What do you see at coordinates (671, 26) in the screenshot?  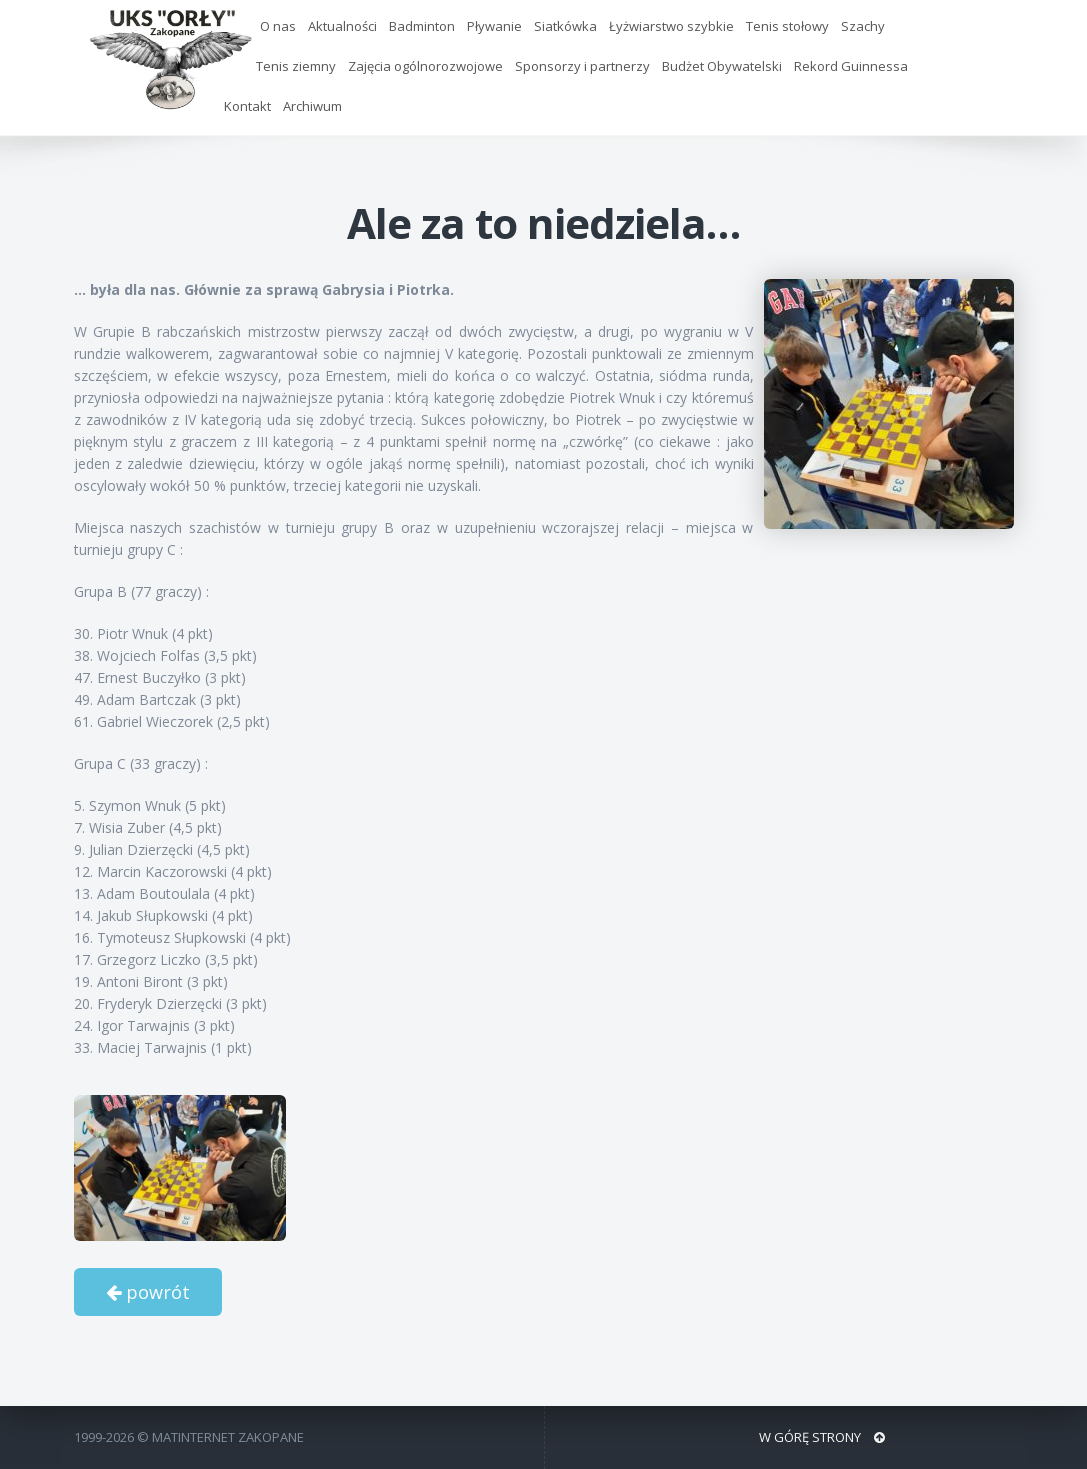 I see `Łyżwiarstwo szybkie` at bounding box center [671, 26].